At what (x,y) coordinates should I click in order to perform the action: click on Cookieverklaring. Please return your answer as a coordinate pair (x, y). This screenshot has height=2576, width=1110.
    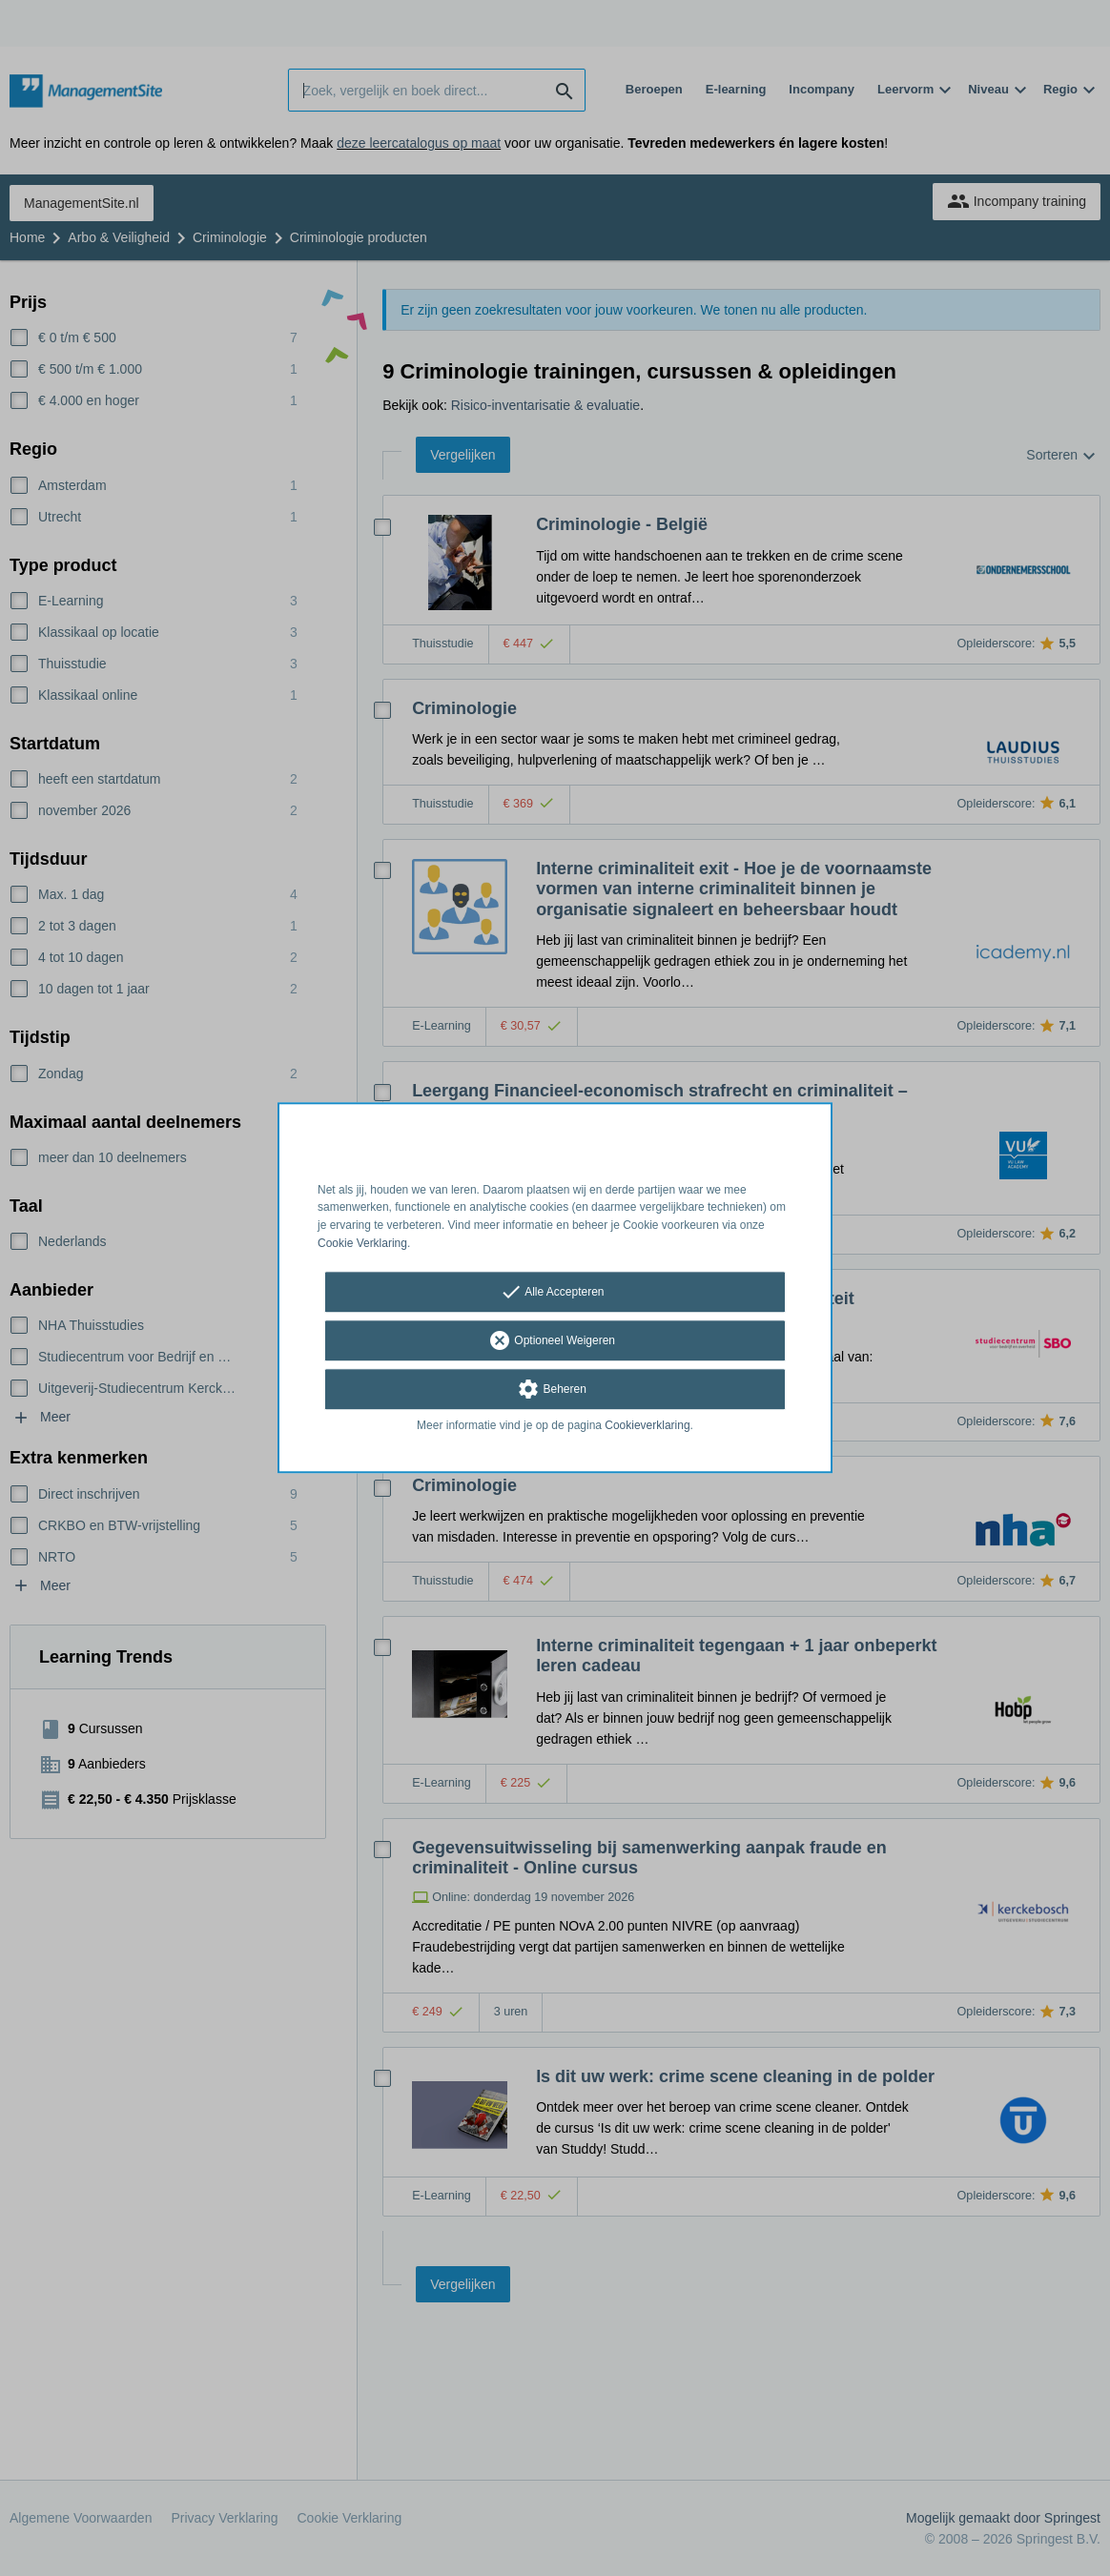
    Looking at the image, I should click on (647, 1425).